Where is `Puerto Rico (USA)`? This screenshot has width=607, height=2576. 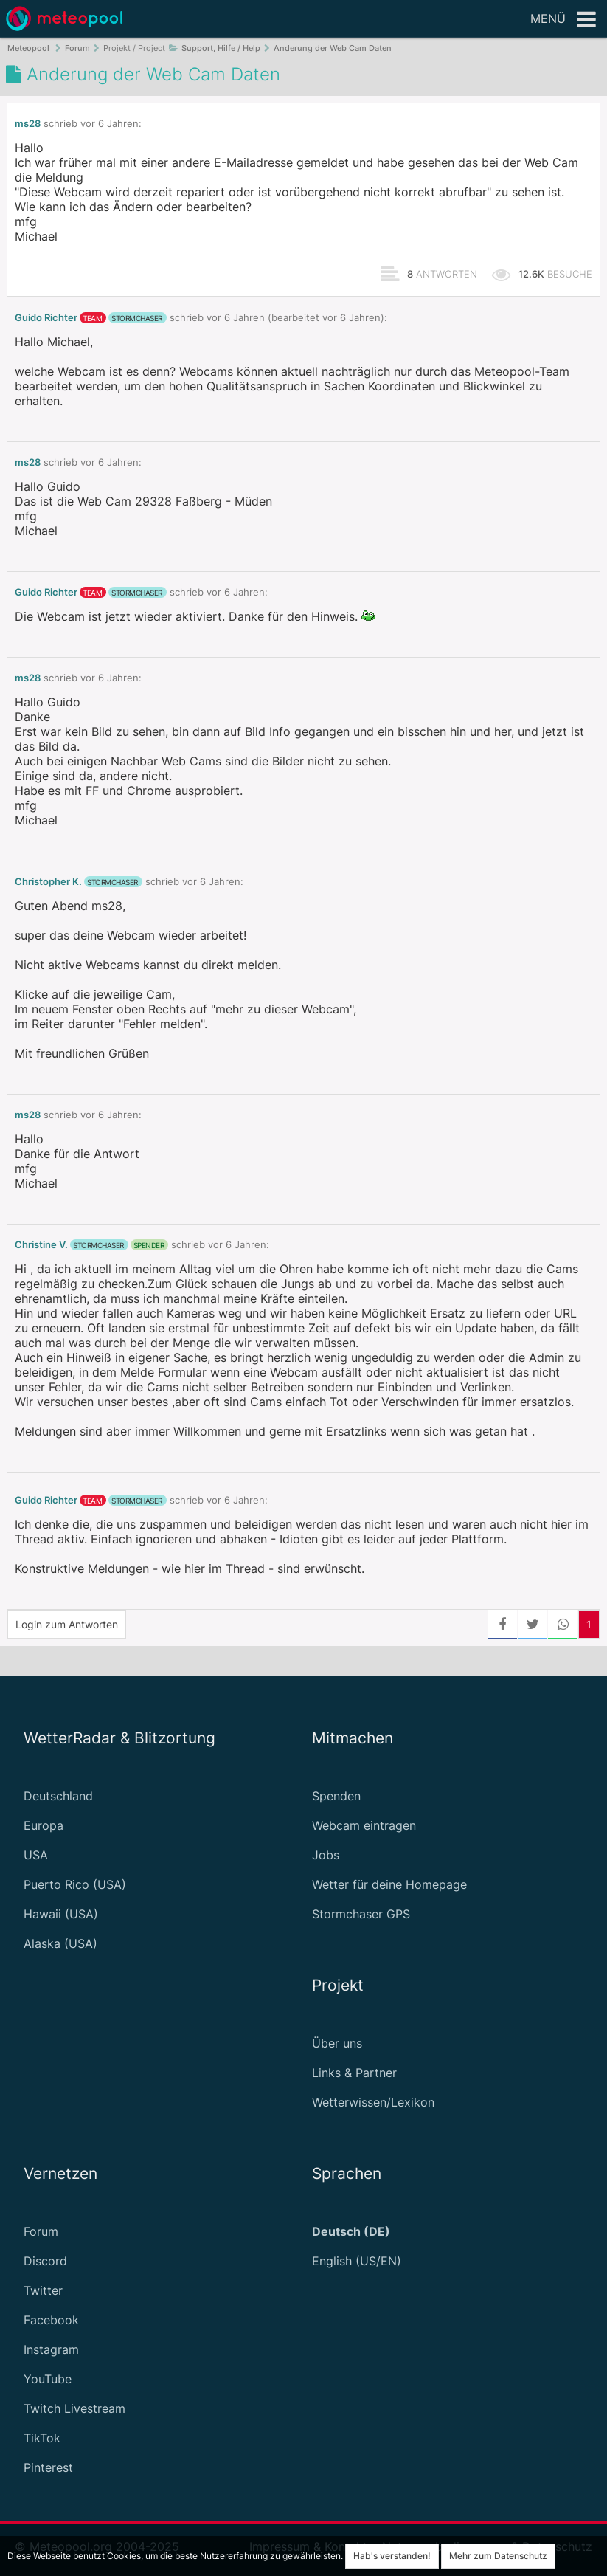 Puerto Rico (USA) is located at coordinates (75, 1884).